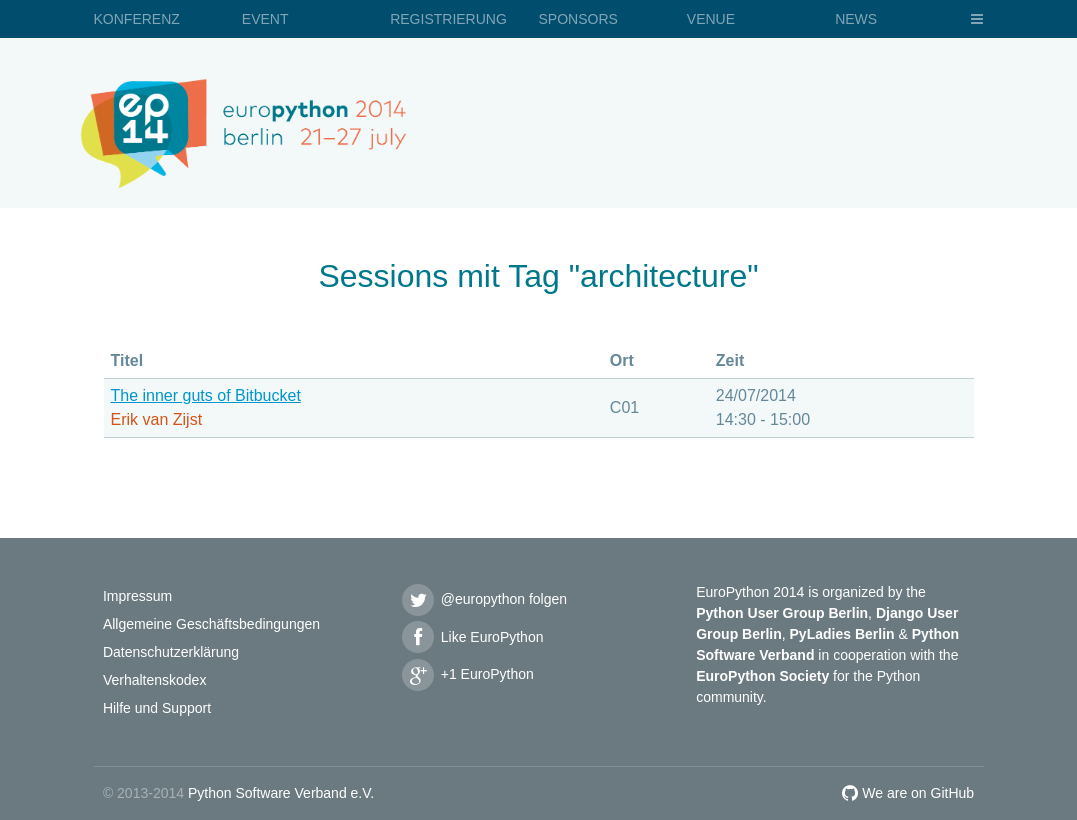 The height and width of the screenshot is (820, 1077). I want to click on EuroPython Society, so click(762, 676).